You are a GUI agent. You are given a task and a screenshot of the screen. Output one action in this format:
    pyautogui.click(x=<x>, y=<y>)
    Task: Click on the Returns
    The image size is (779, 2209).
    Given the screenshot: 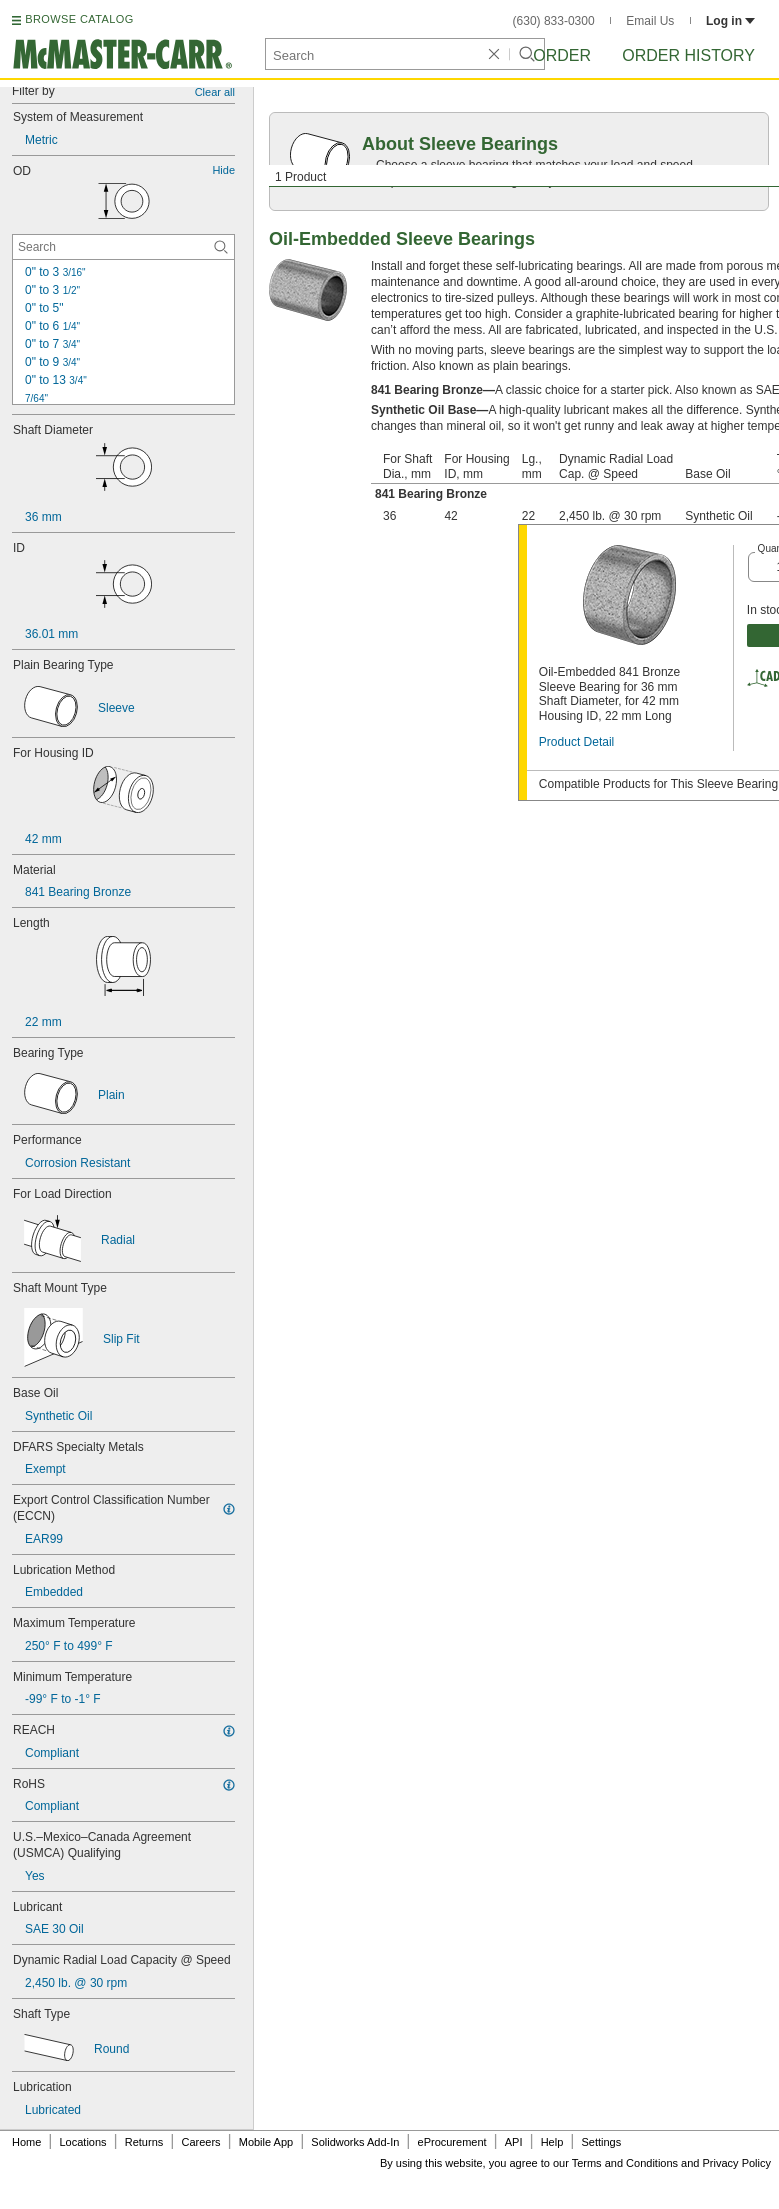 What is the action you would take?
    pyautogui.click(x=144, y=2142)
    